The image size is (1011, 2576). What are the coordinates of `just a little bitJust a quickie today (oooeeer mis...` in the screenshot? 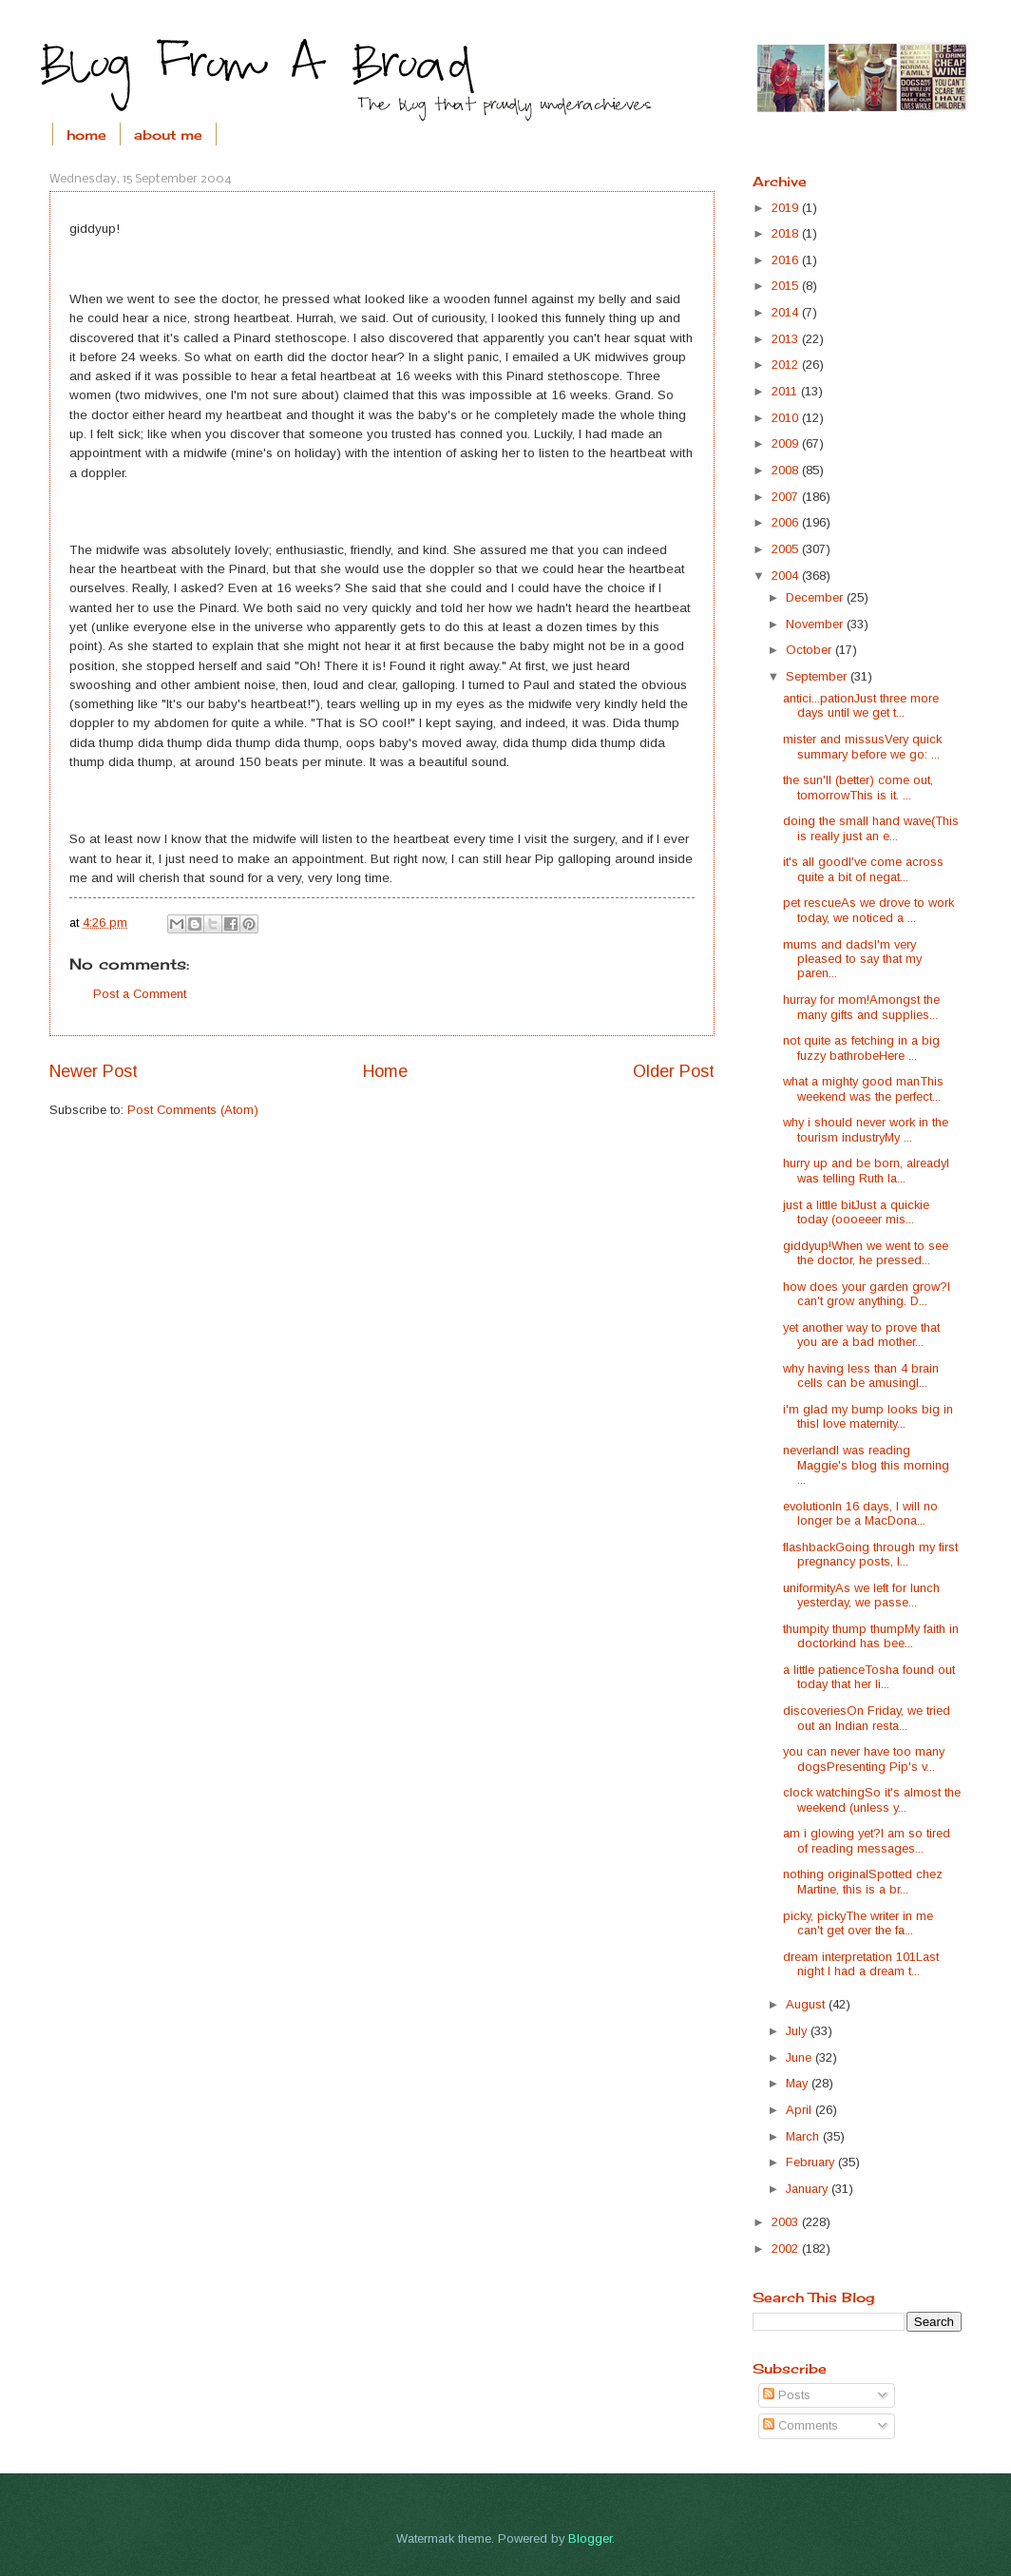 It's located at (856, 1212).